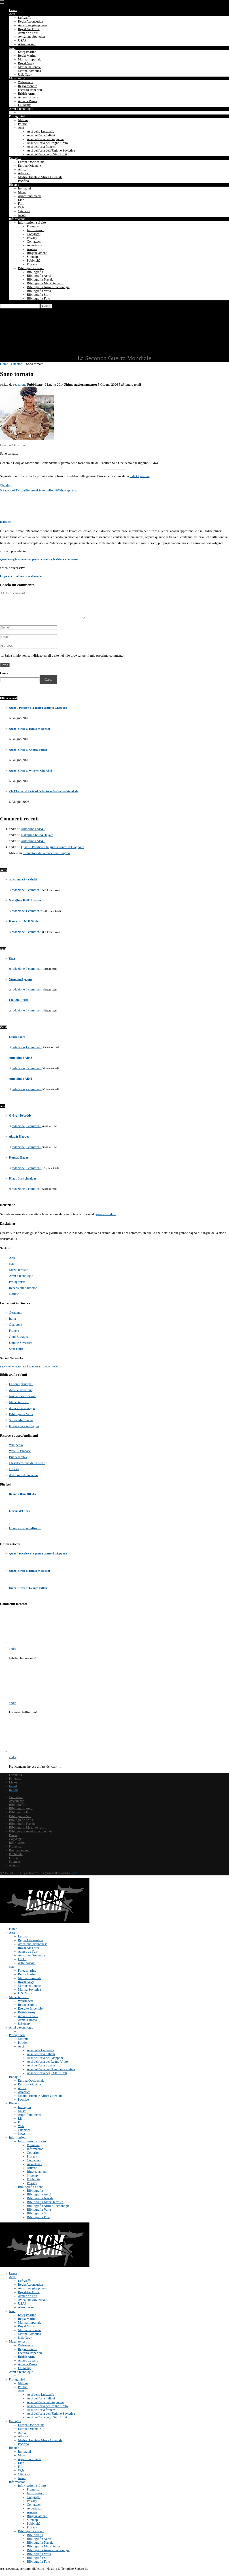 This screenshot has width=229, height=2576. I want to click on Germania, so click(15, 1318).